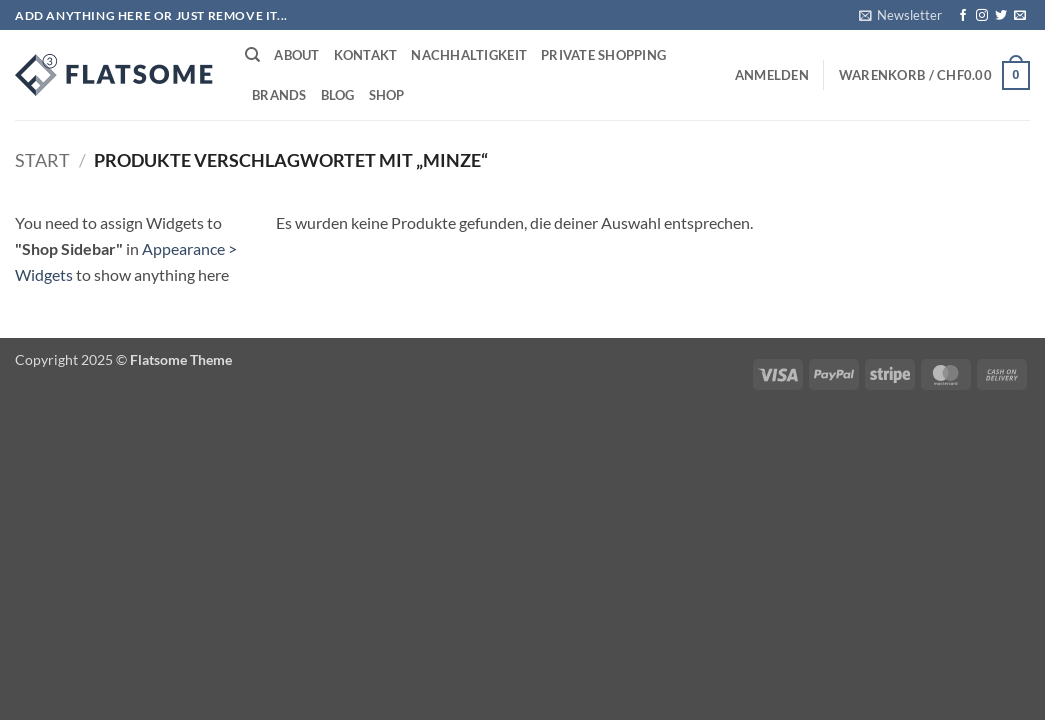 The image size is (1045, 720). What do you see at coordinates (982, 16) in the screenshot?
I see `[Auf Instagram folgen]` at bounding box center [982, 16].